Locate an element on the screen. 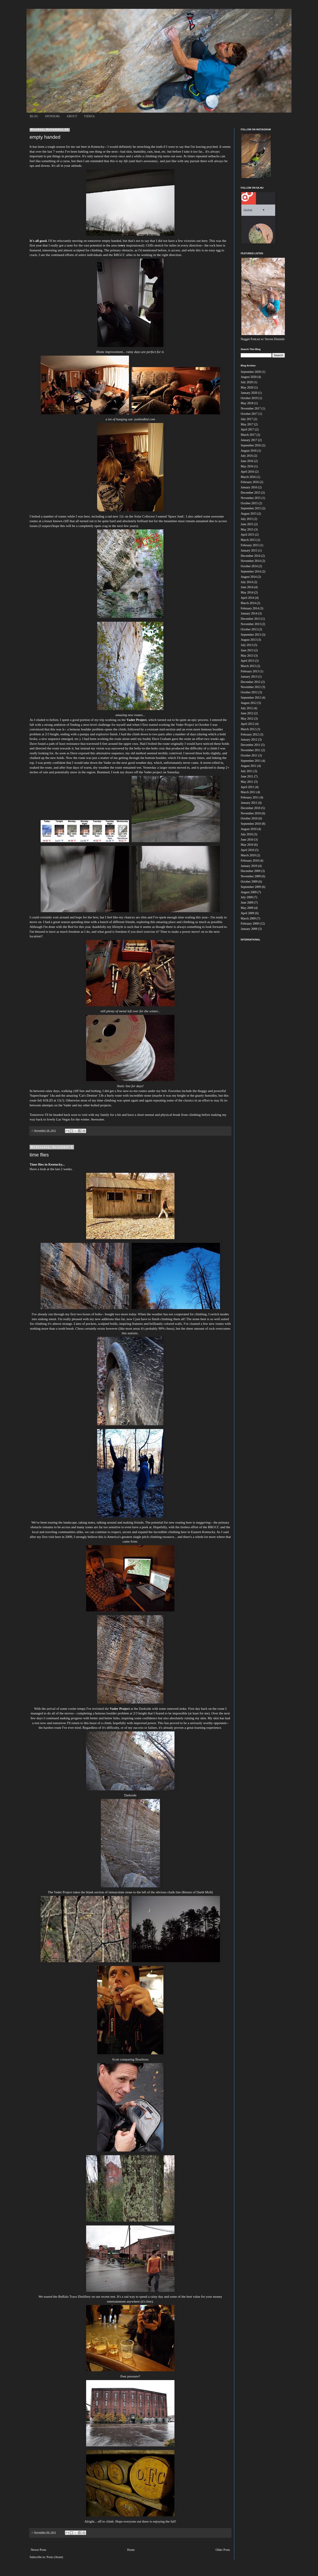 The image size is (318, 2576). February 2011 is located at coordinates (250, 797).